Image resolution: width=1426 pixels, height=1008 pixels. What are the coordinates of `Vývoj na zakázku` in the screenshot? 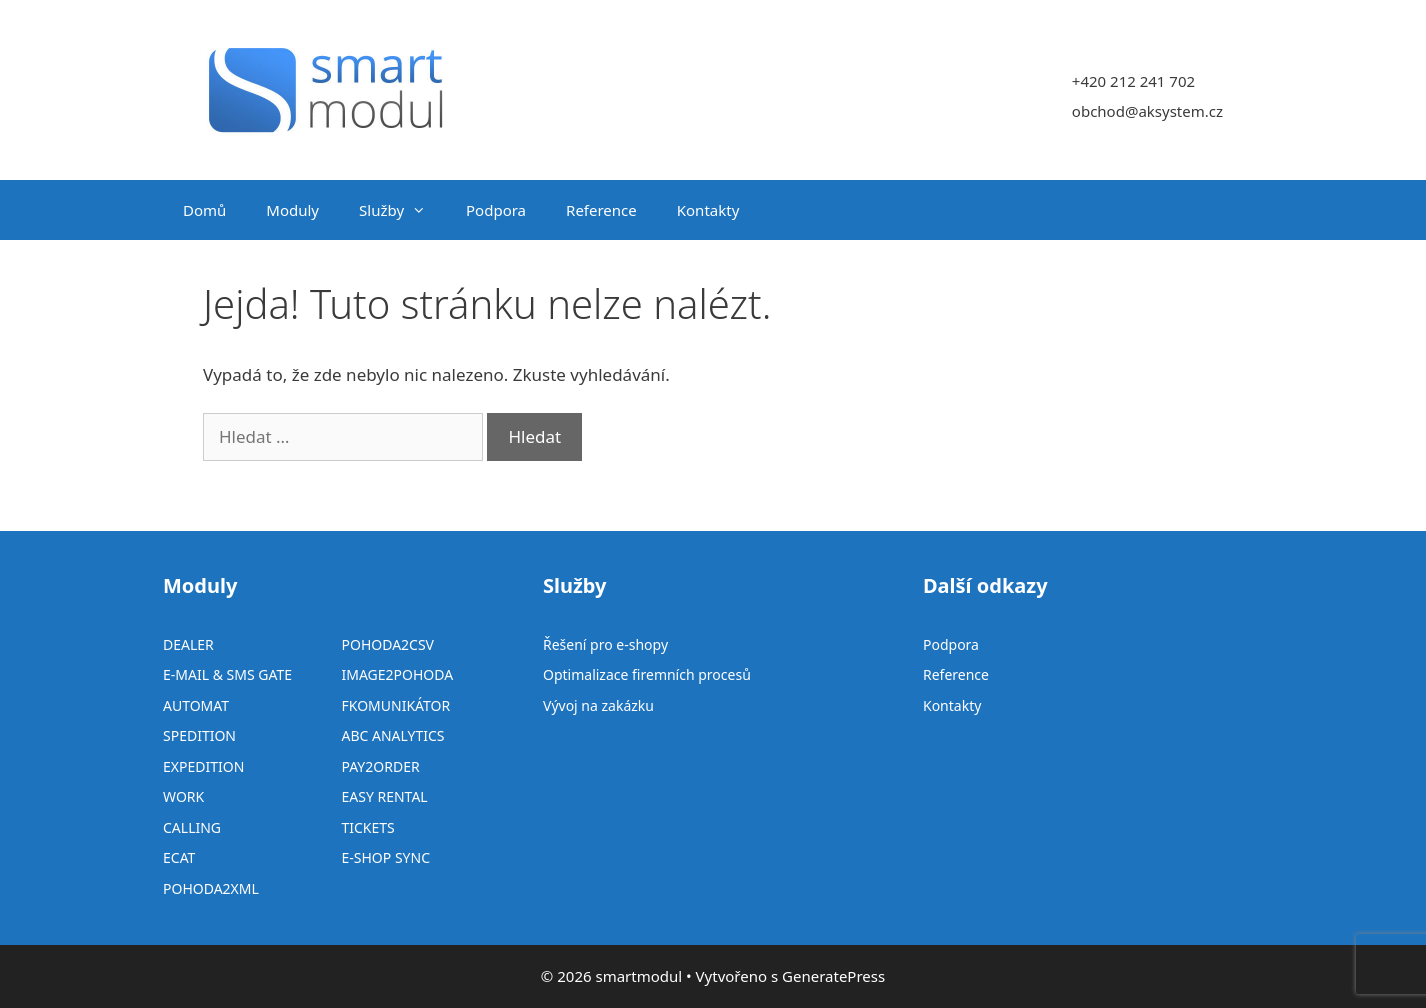 It's located at (598, 705).